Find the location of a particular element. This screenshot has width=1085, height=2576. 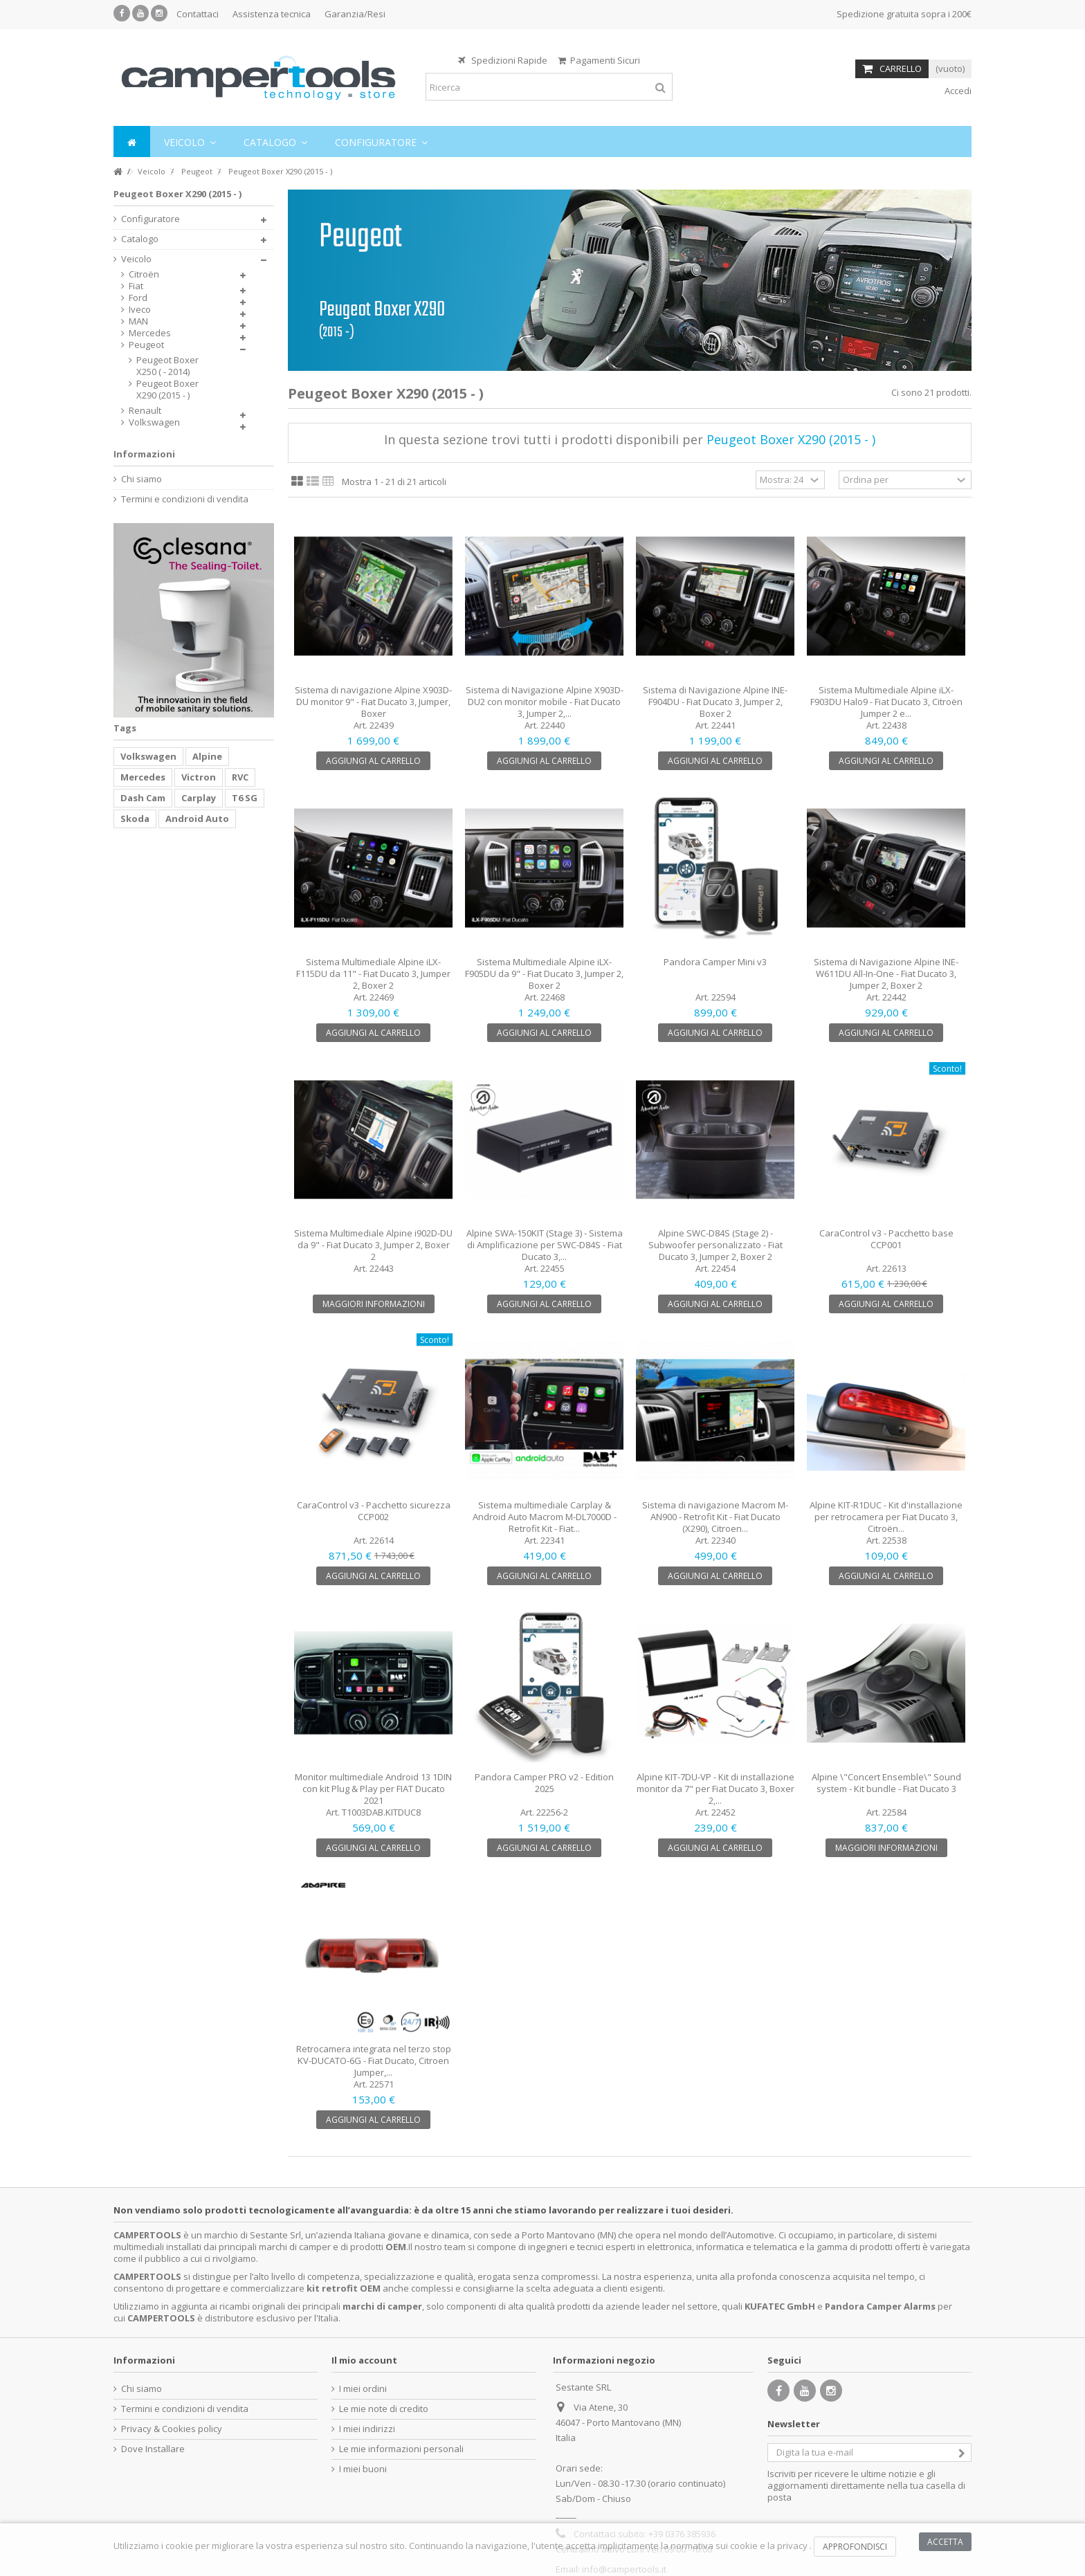

I miei indirizzi is located at coordinates (367, 2429).